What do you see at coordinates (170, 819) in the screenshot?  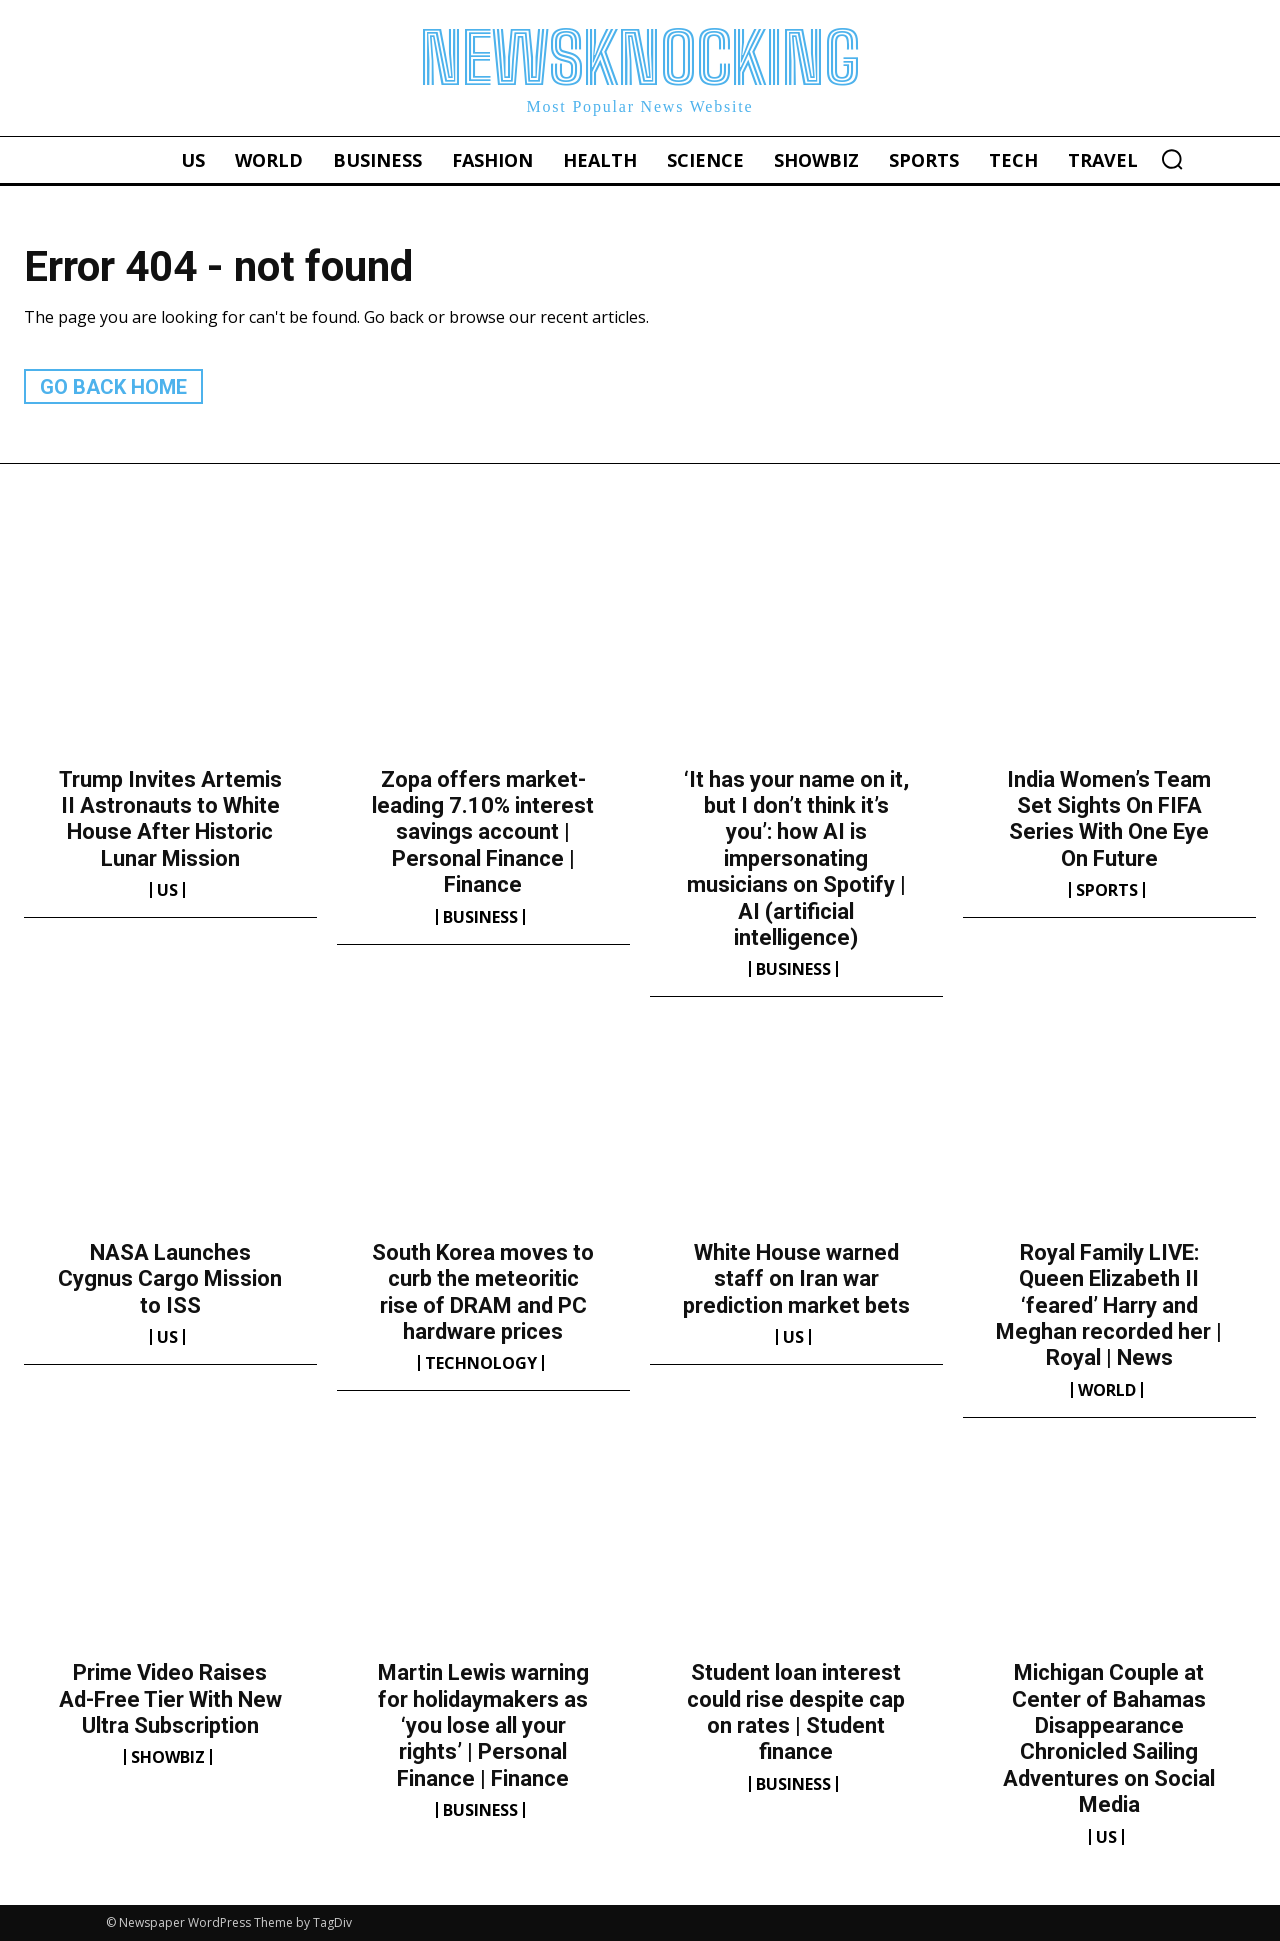 I see `Trump Invites Artemis II Astronauts to White House After Historic Lunar Mission` at bounding box center [170, 819].